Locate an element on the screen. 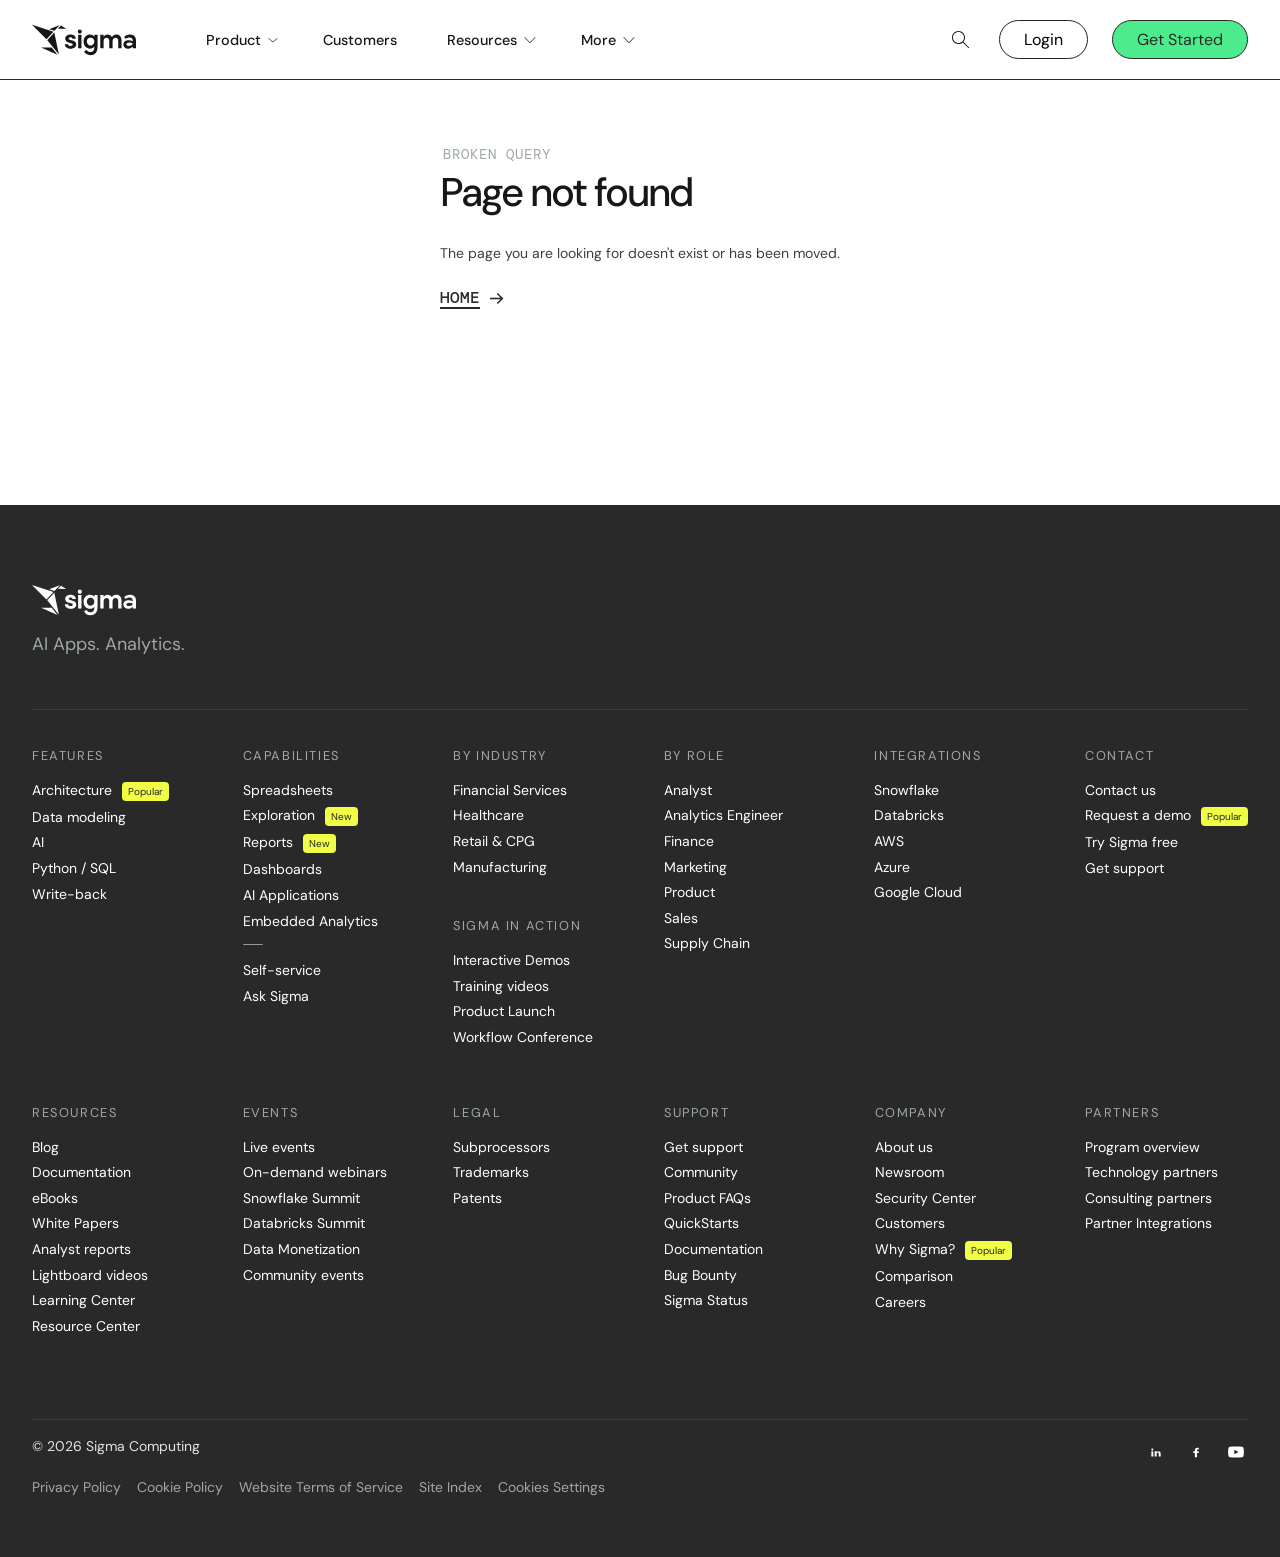 This screenshot has height=1557, width=1280. Website Terms of Service is located at coordinates (321, 1487).